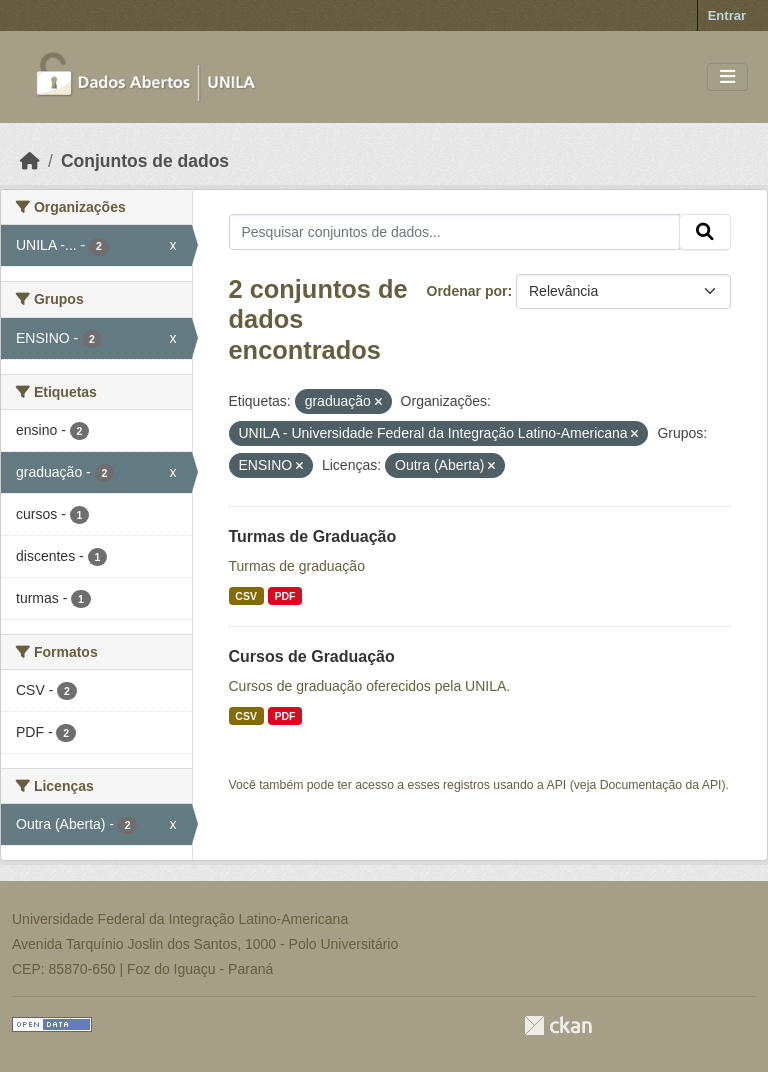  I want to click on PDF, so click(284, 596).